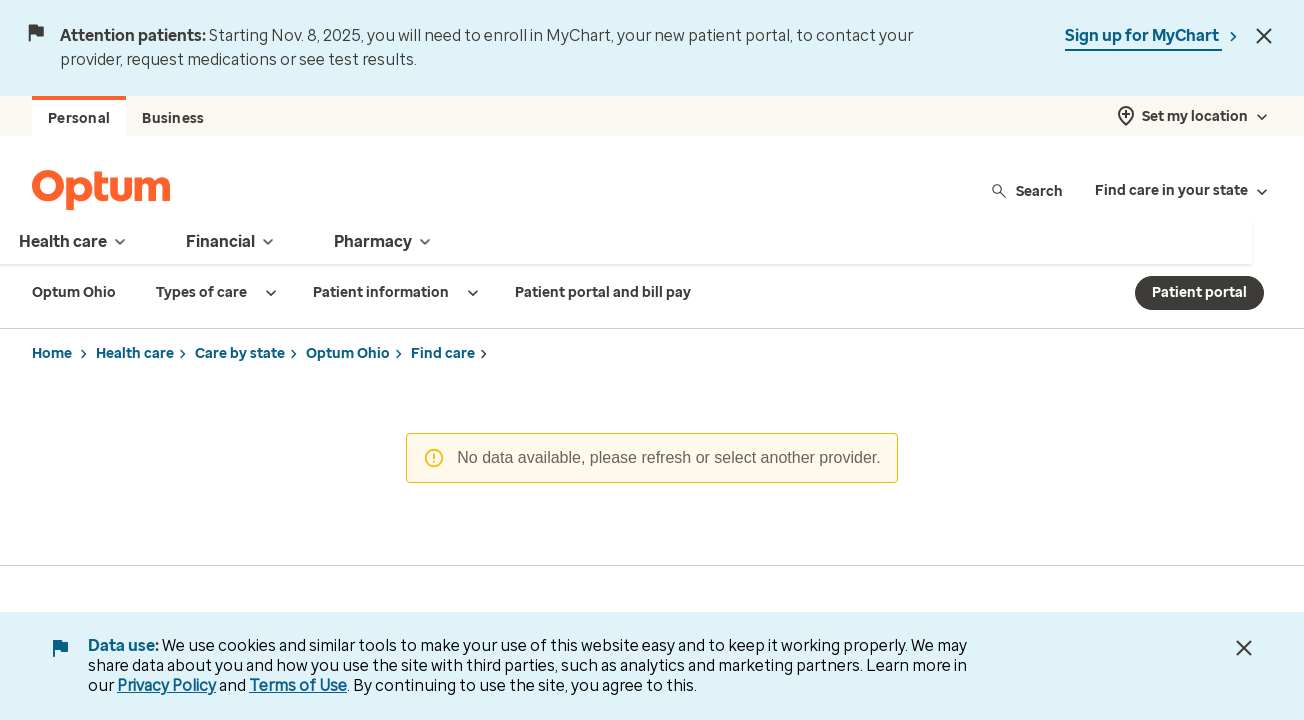  Describe the element at coordinates (52, 353) in the screenshot. I see `Home` at that location.